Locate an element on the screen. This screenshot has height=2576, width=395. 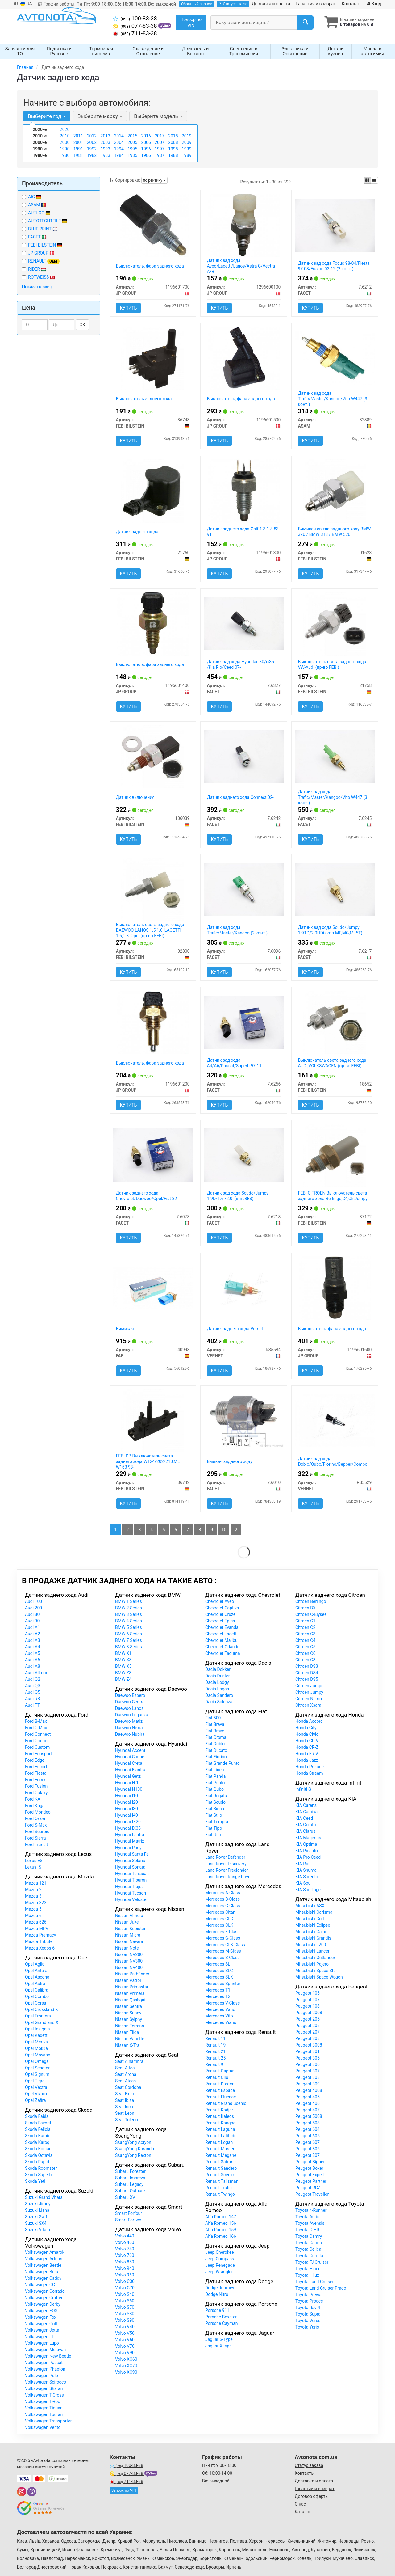
Обратный звонок is located at coordinates (196, 4).